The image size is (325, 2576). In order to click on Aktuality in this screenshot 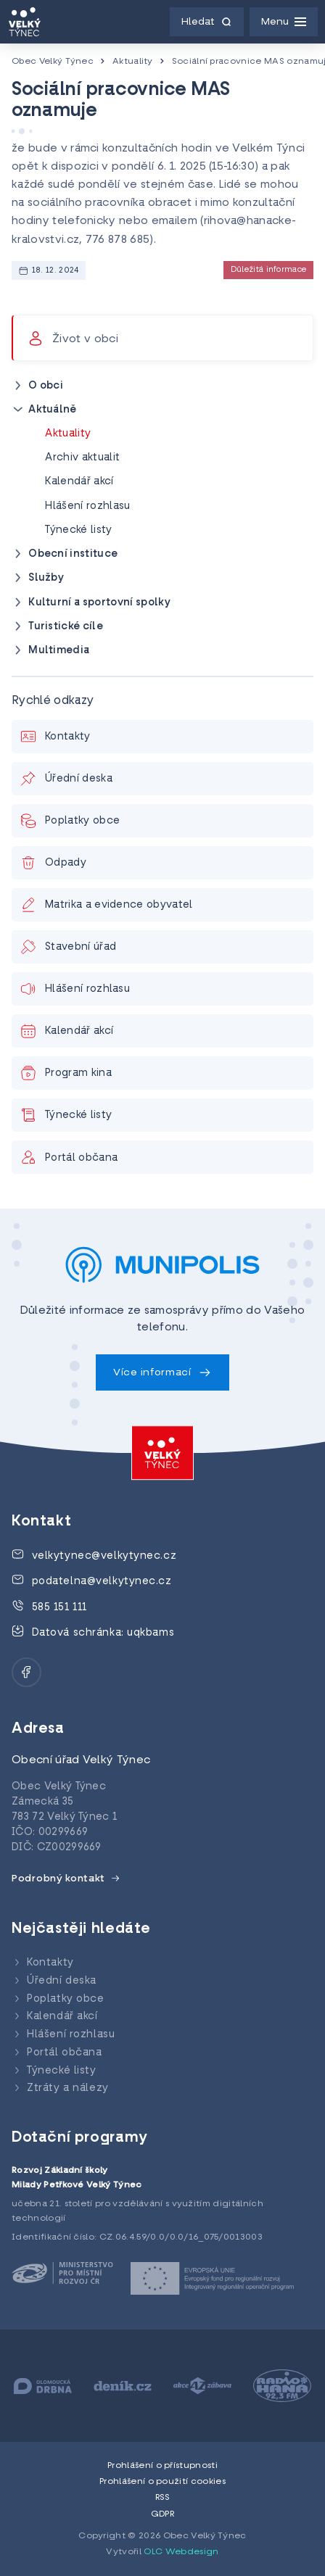, I will do `click(132, 61)`.